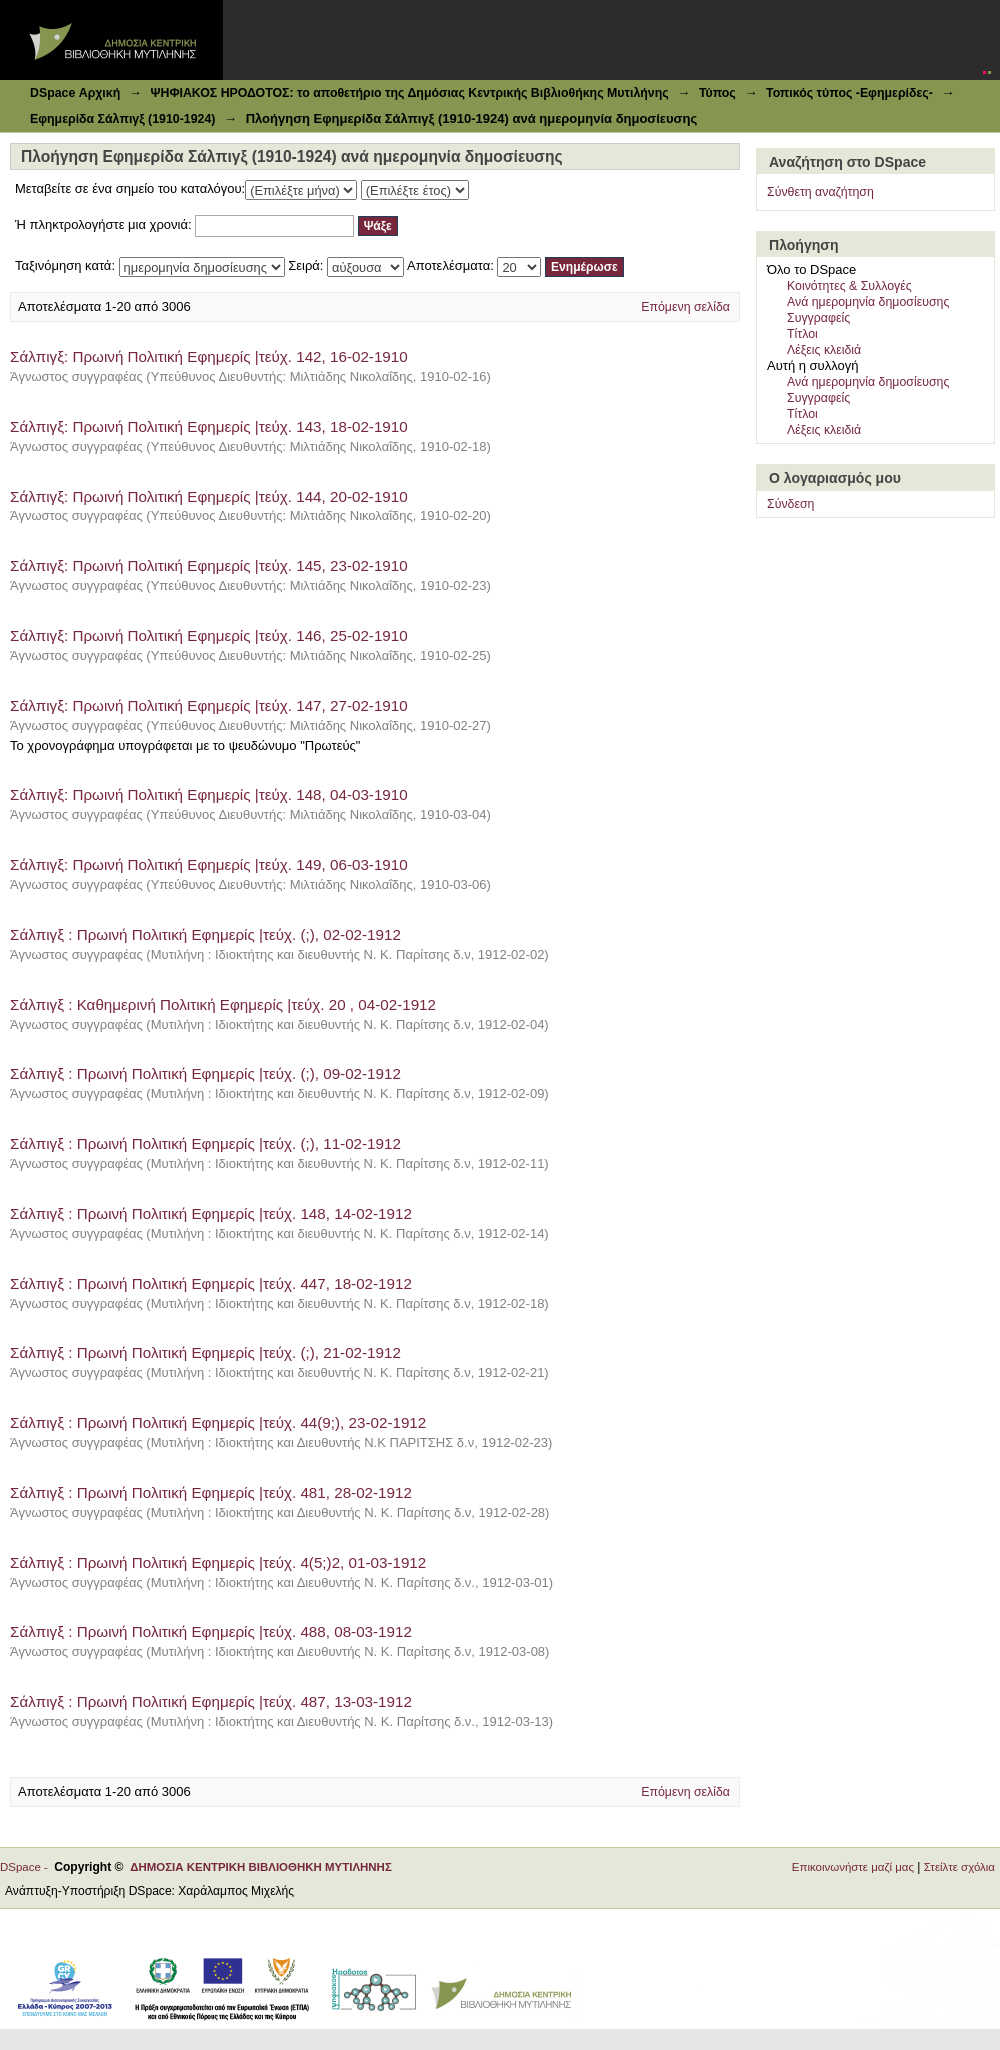 This screenshot has width=1000, height=2050. Describe the element at coordinates (209, 356) in the screenshot. I see `Σάλπιγξ: Πρωινή Πολιτική Εφημερίς |τεύχ. 142, 16-02-1910` at that location.